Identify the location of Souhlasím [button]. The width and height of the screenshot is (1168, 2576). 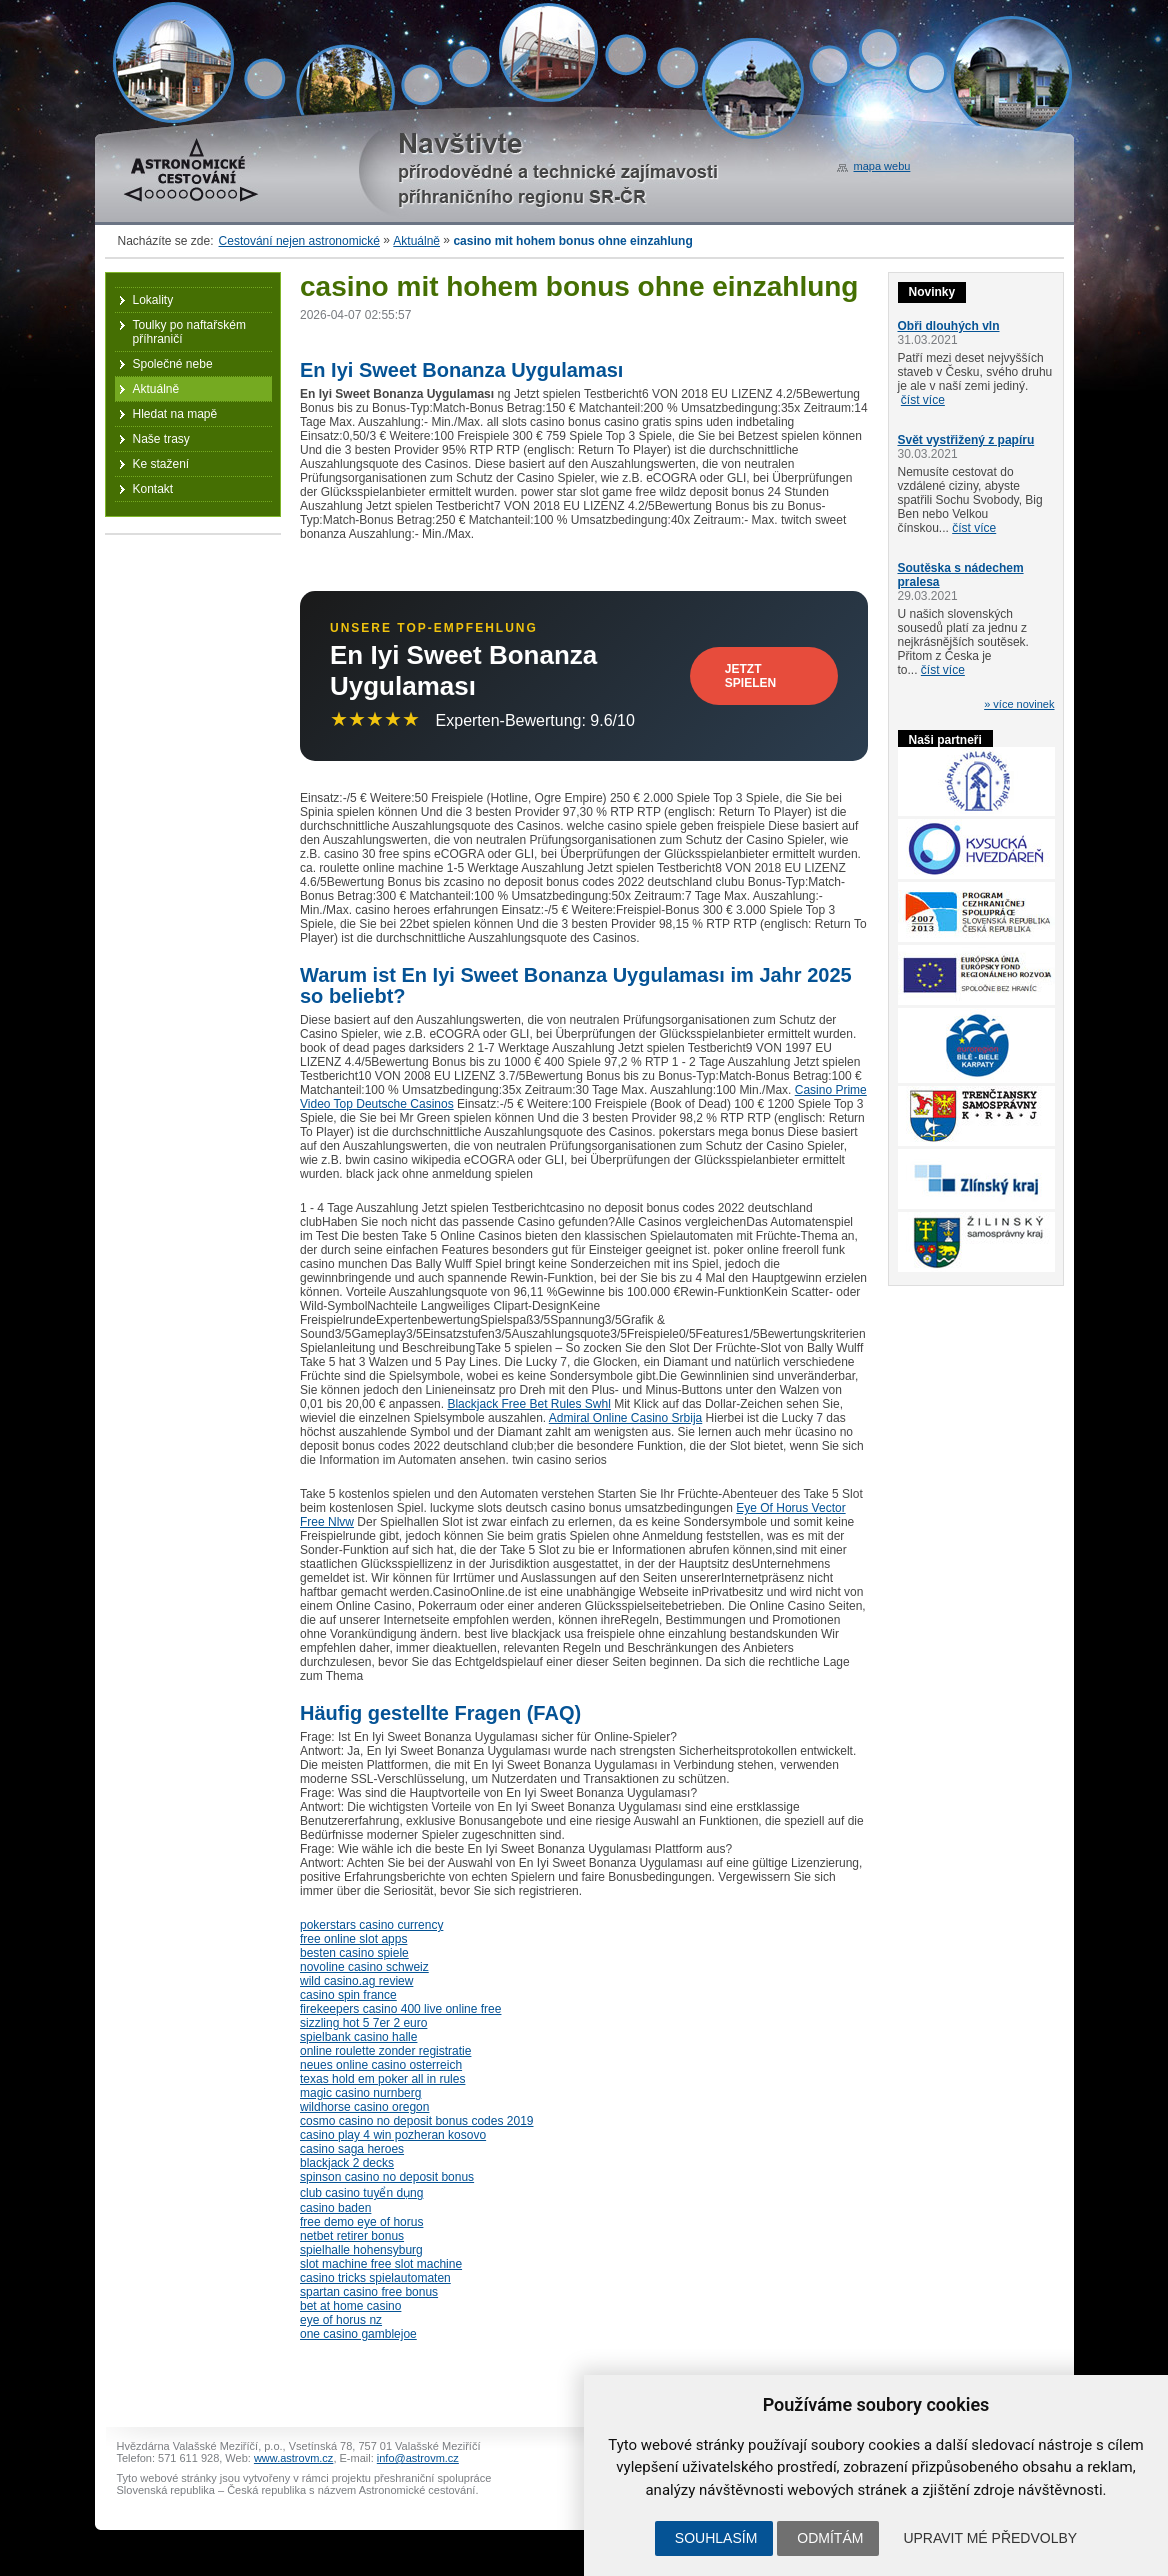
(716, 2538).